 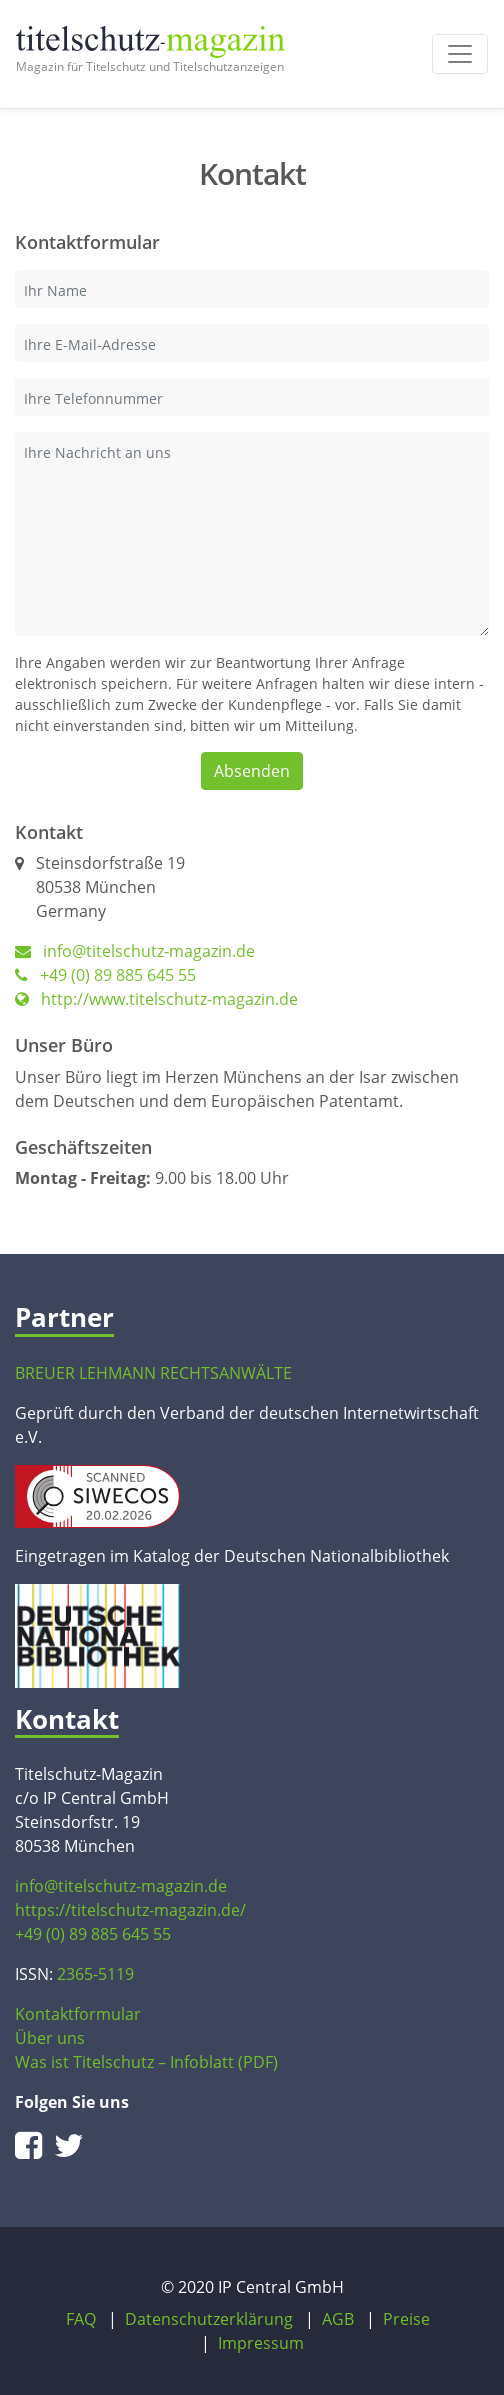 I want to click on Über uns, so click(x=50, y=2038).